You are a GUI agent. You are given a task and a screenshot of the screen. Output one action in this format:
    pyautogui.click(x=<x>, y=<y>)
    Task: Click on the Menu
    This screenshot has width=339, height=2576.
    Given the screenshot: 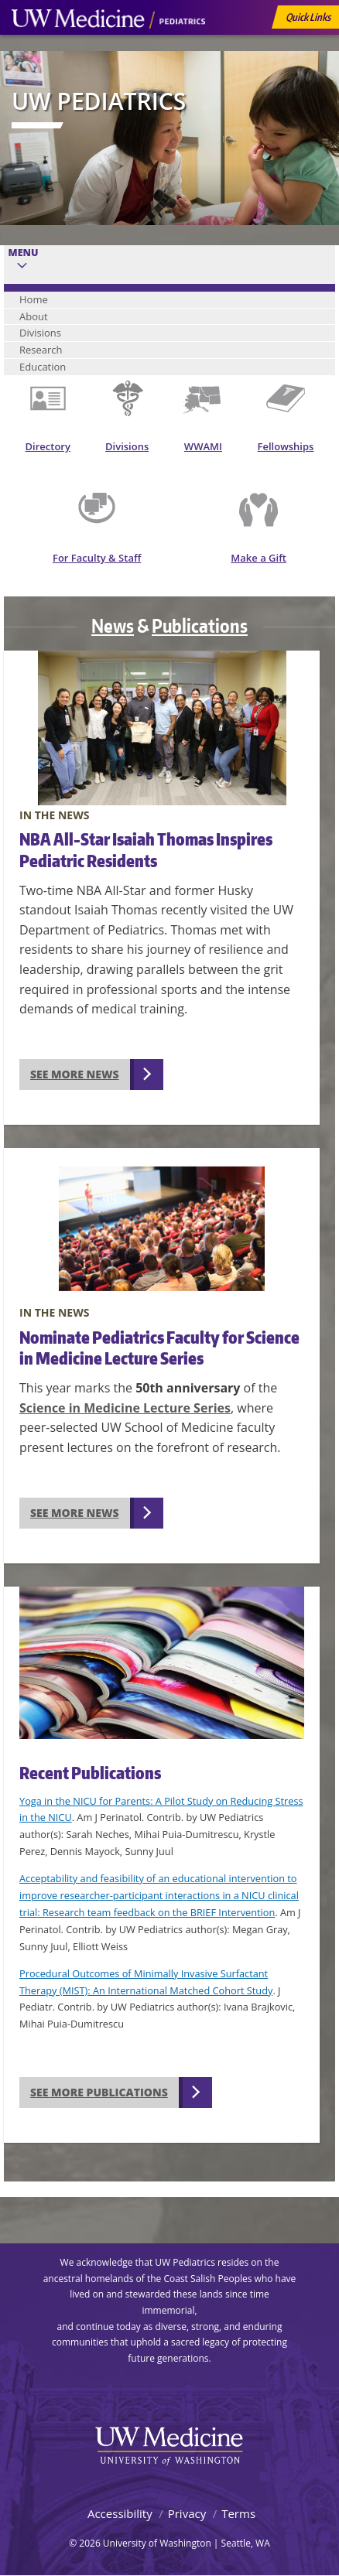 What is the action you would take?
    pyautogui.click(x=24, y=252)
    